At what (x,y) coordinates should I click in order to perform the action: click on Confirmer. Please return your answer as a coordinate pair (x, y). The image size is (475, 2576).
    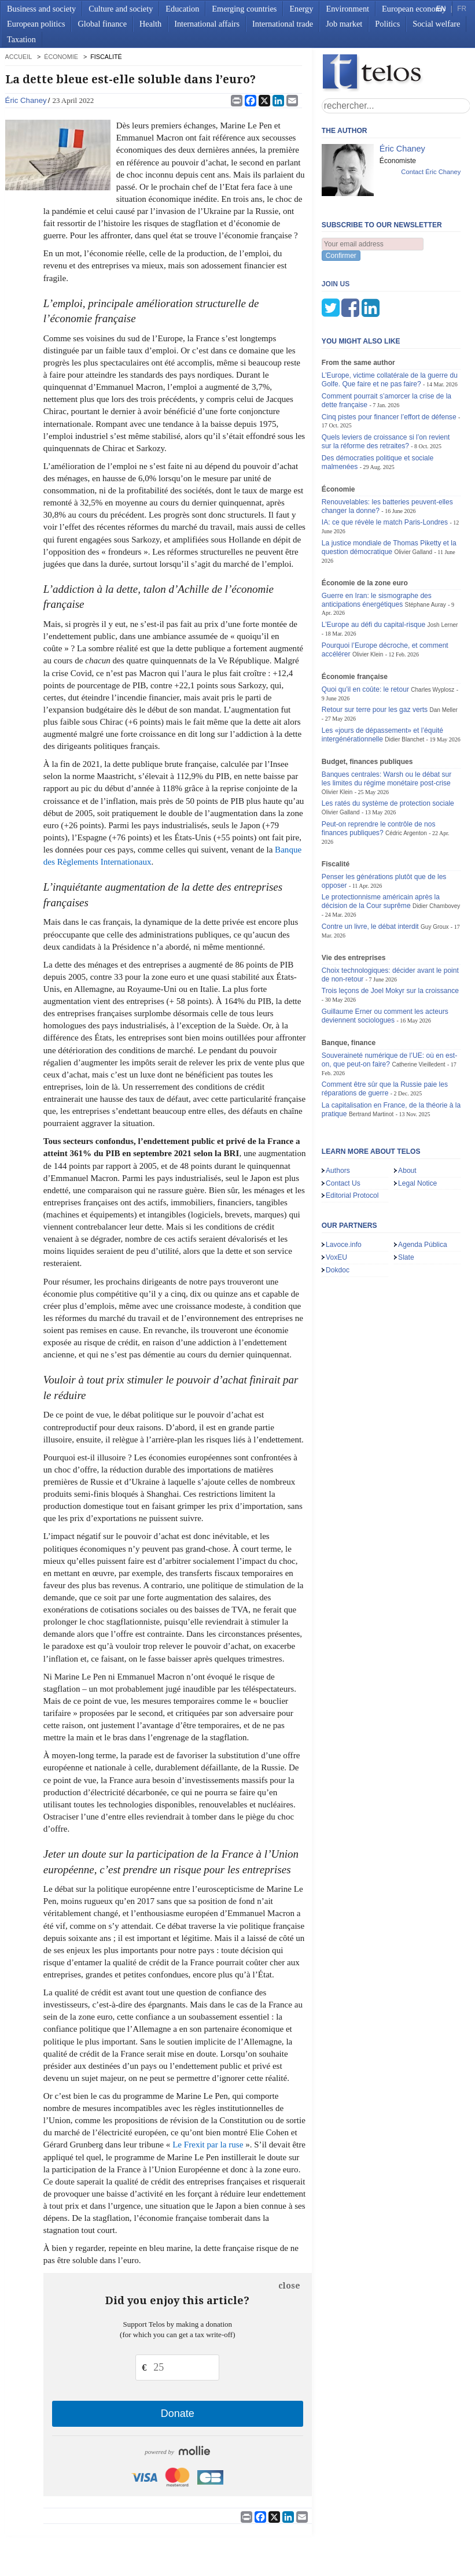
    Looking at the image, I should click on (341, 256).